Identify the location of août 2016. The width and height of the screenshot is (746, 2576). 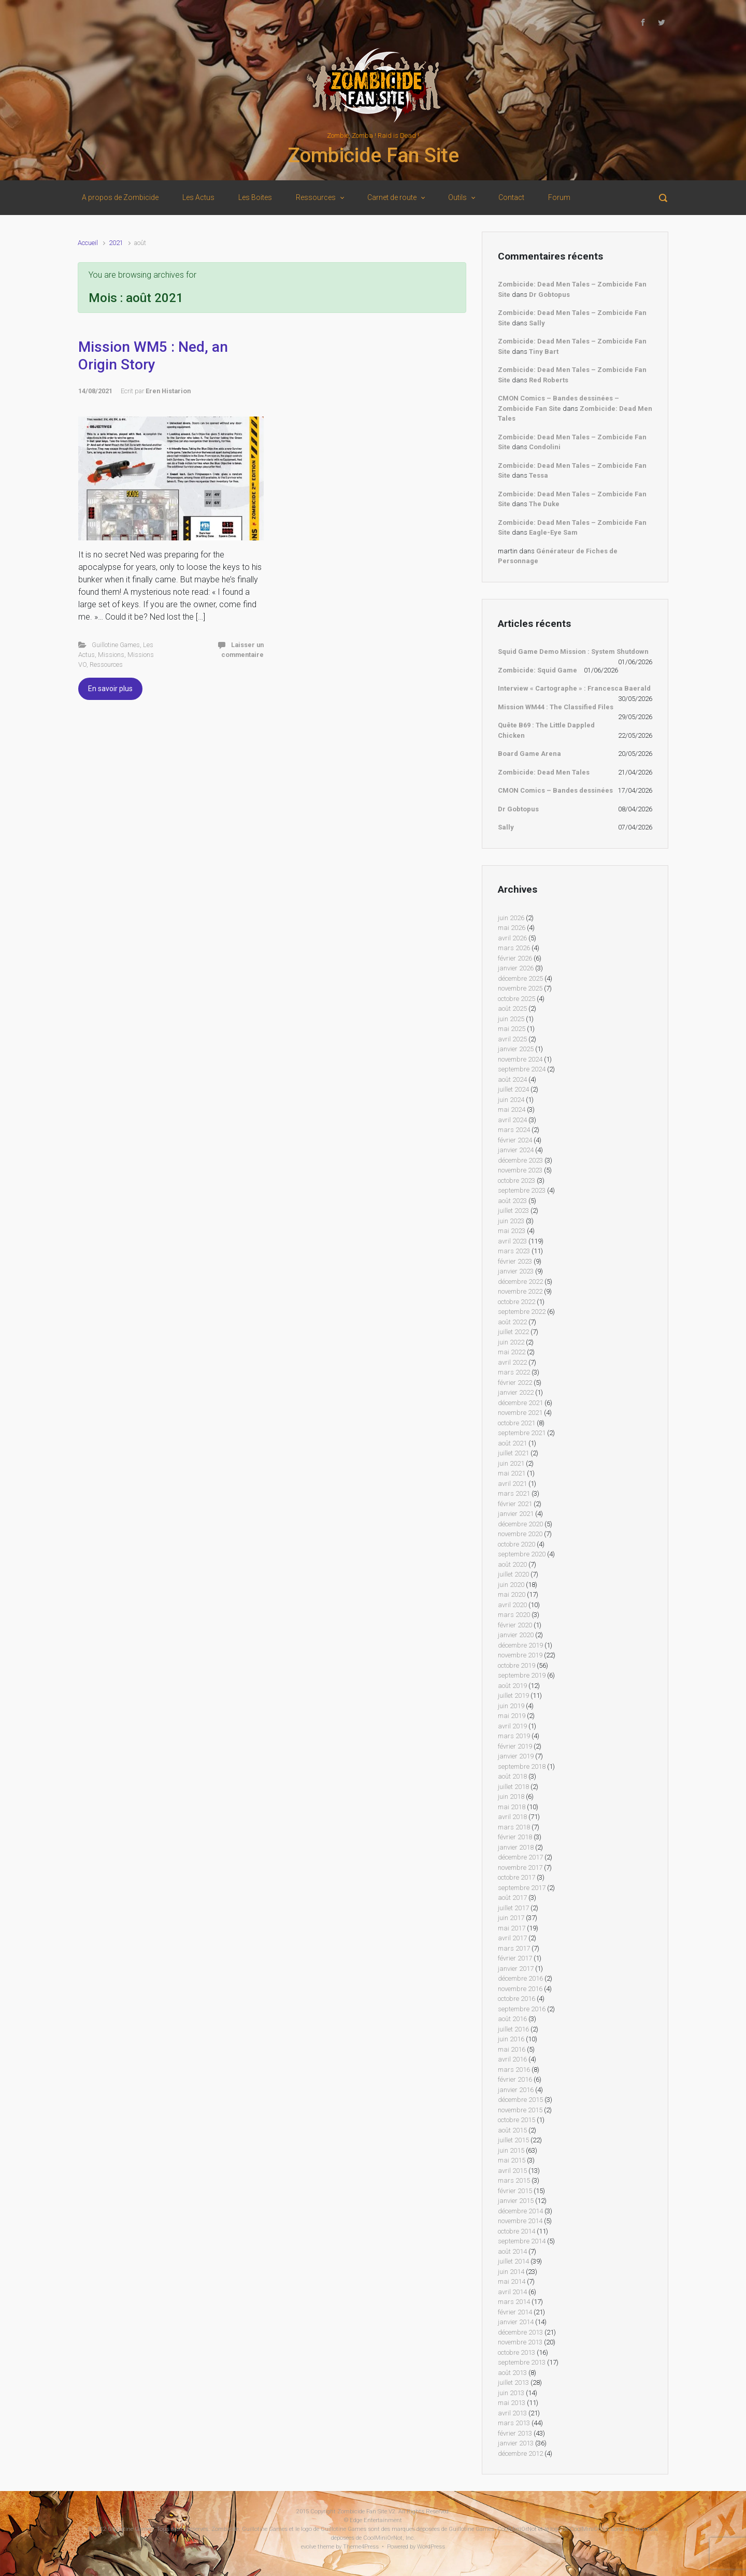
(512, 2019).